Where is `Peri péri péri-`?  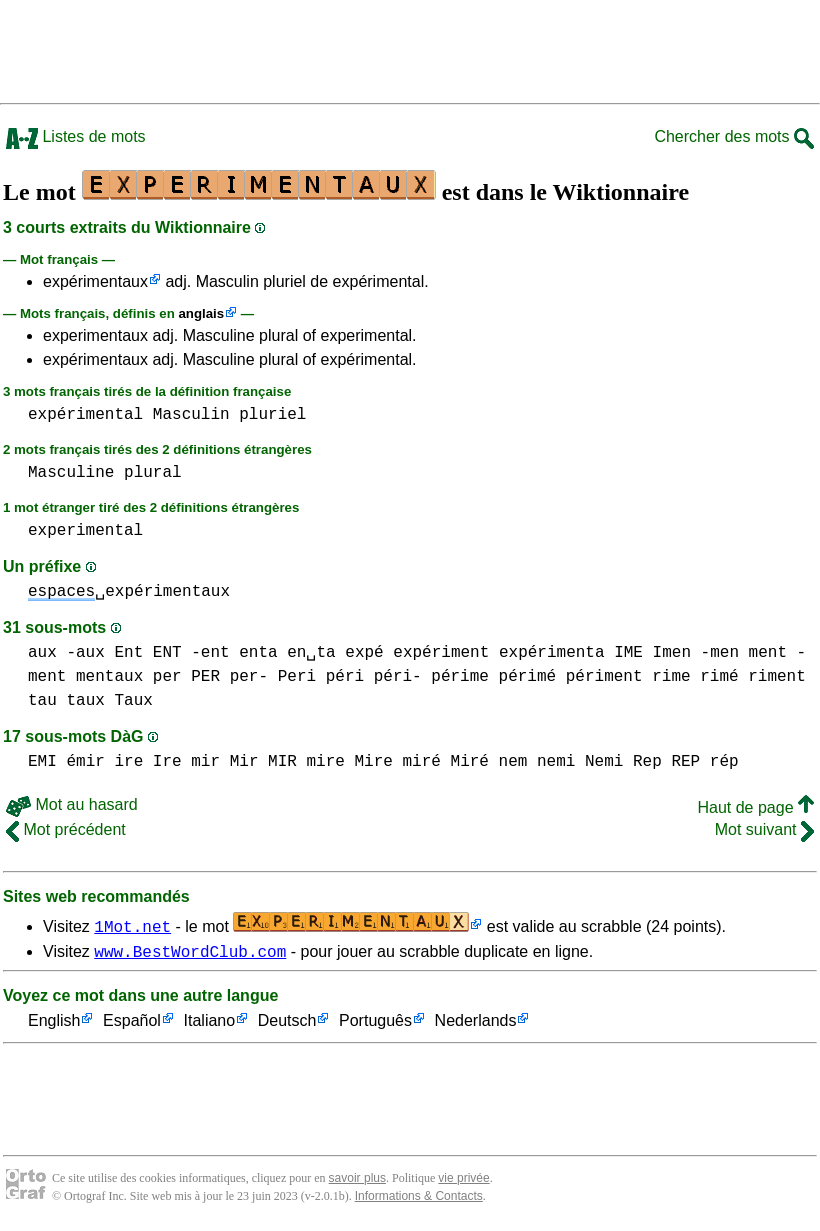 Peri péri péri- is located at coordinates (350, 677).